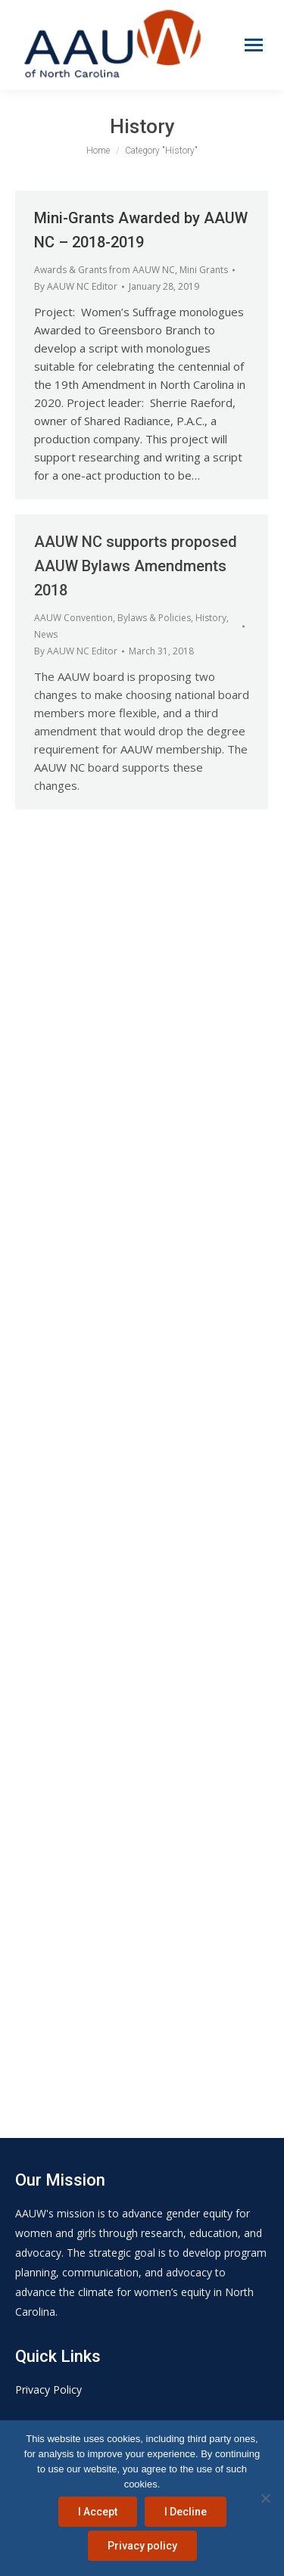 The image size is (284, 2576). Describe the element at coordinates (142, 2546) in the screenshot. I see `Privacy policy` at that location.